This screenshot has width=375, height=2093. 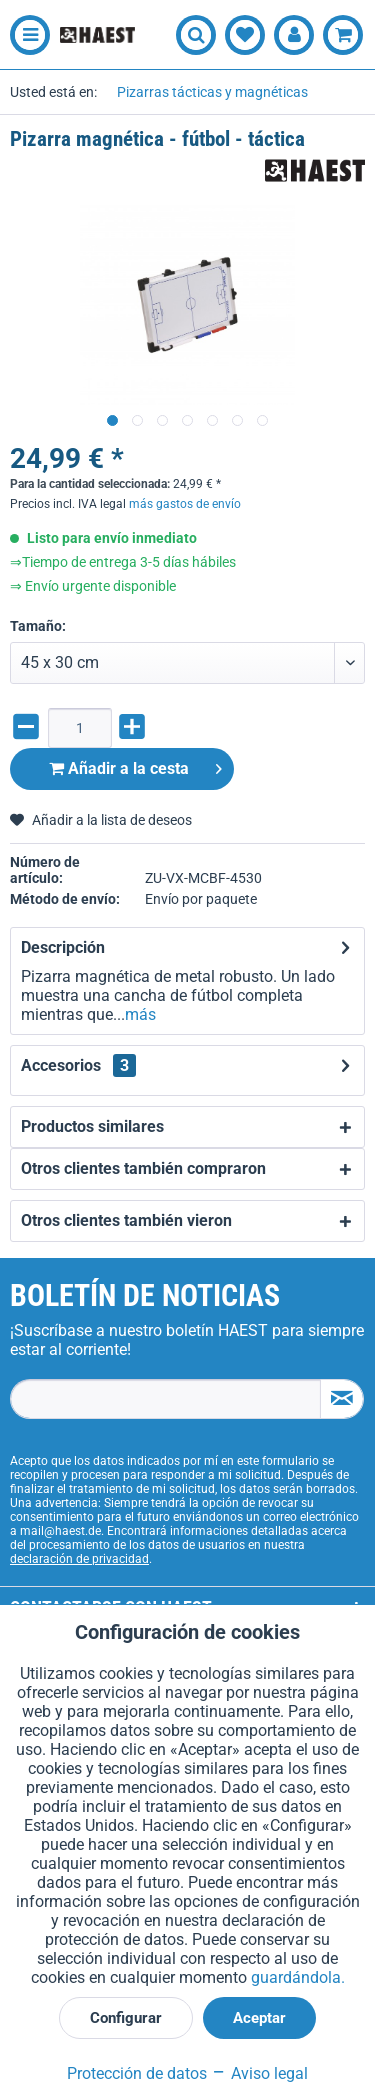 What do you see at coordinates (298, 1977) in the screenshot?
I see `guardándola.` at bounding box center [298, 1977].